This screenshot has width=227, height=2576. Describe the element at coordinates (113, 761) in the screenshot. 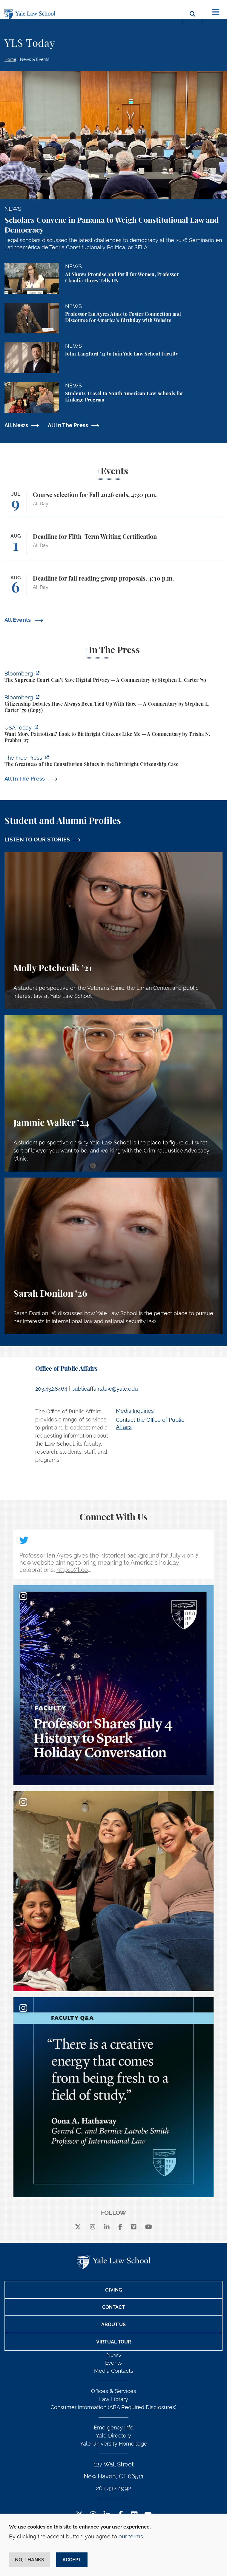

I see `[https://www.thefp.com/p/the-greatness-of-the-constitution-birthright-citizenshi…]` at that location.